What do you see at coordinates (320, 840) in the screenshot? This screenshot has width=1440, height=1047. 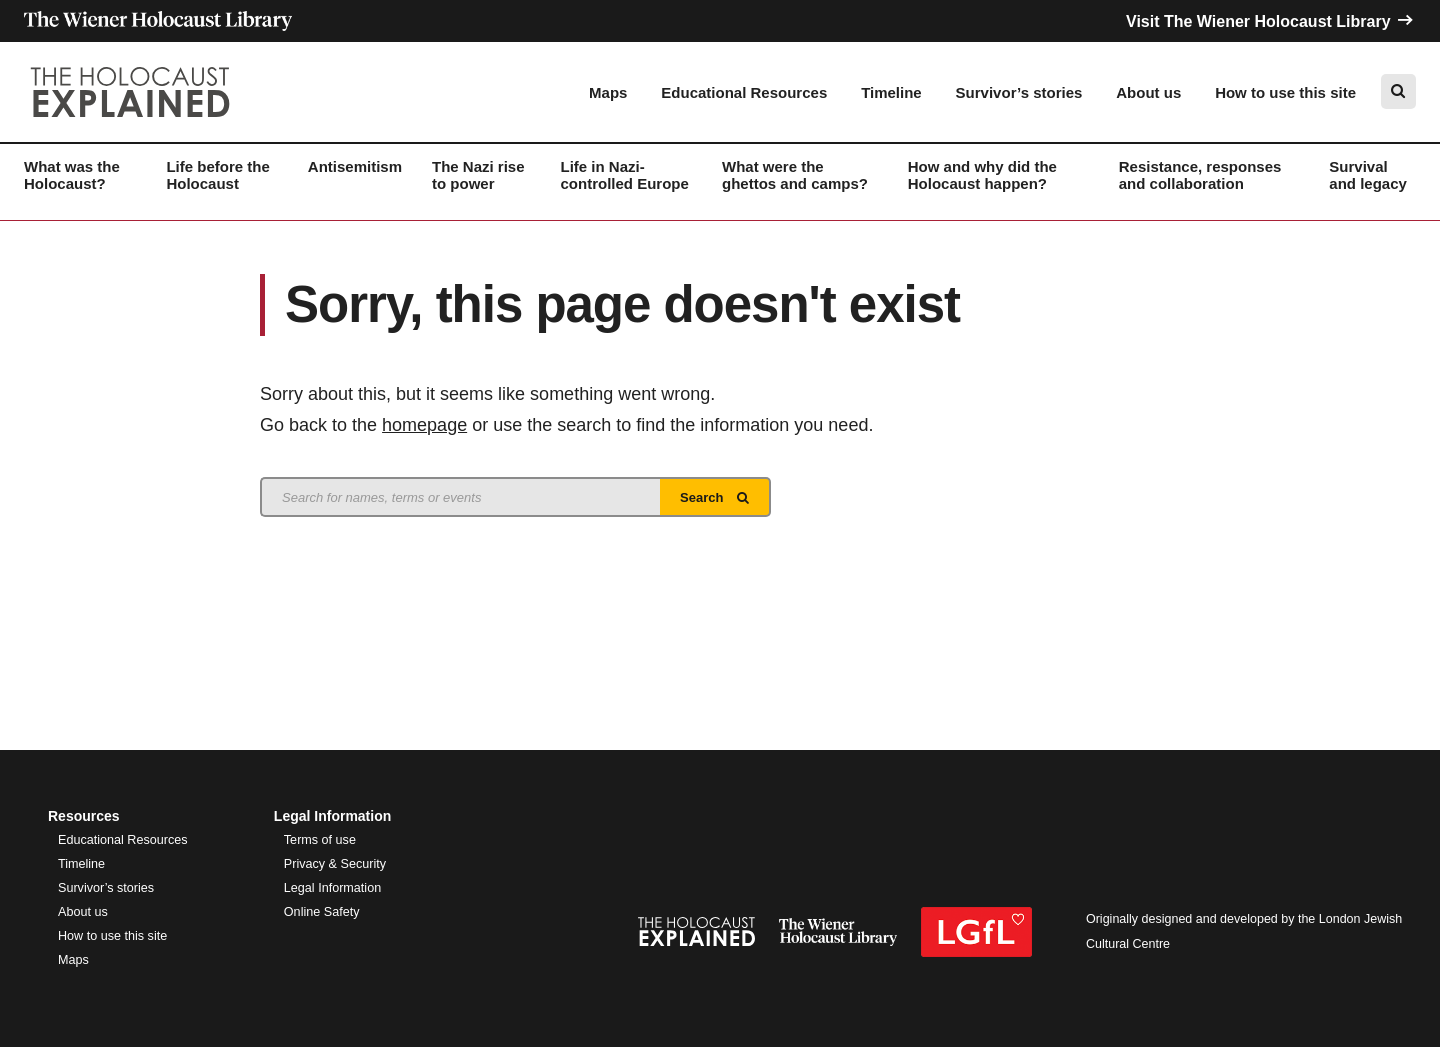 I see `Terms of use` at bounding box center [320, 840].